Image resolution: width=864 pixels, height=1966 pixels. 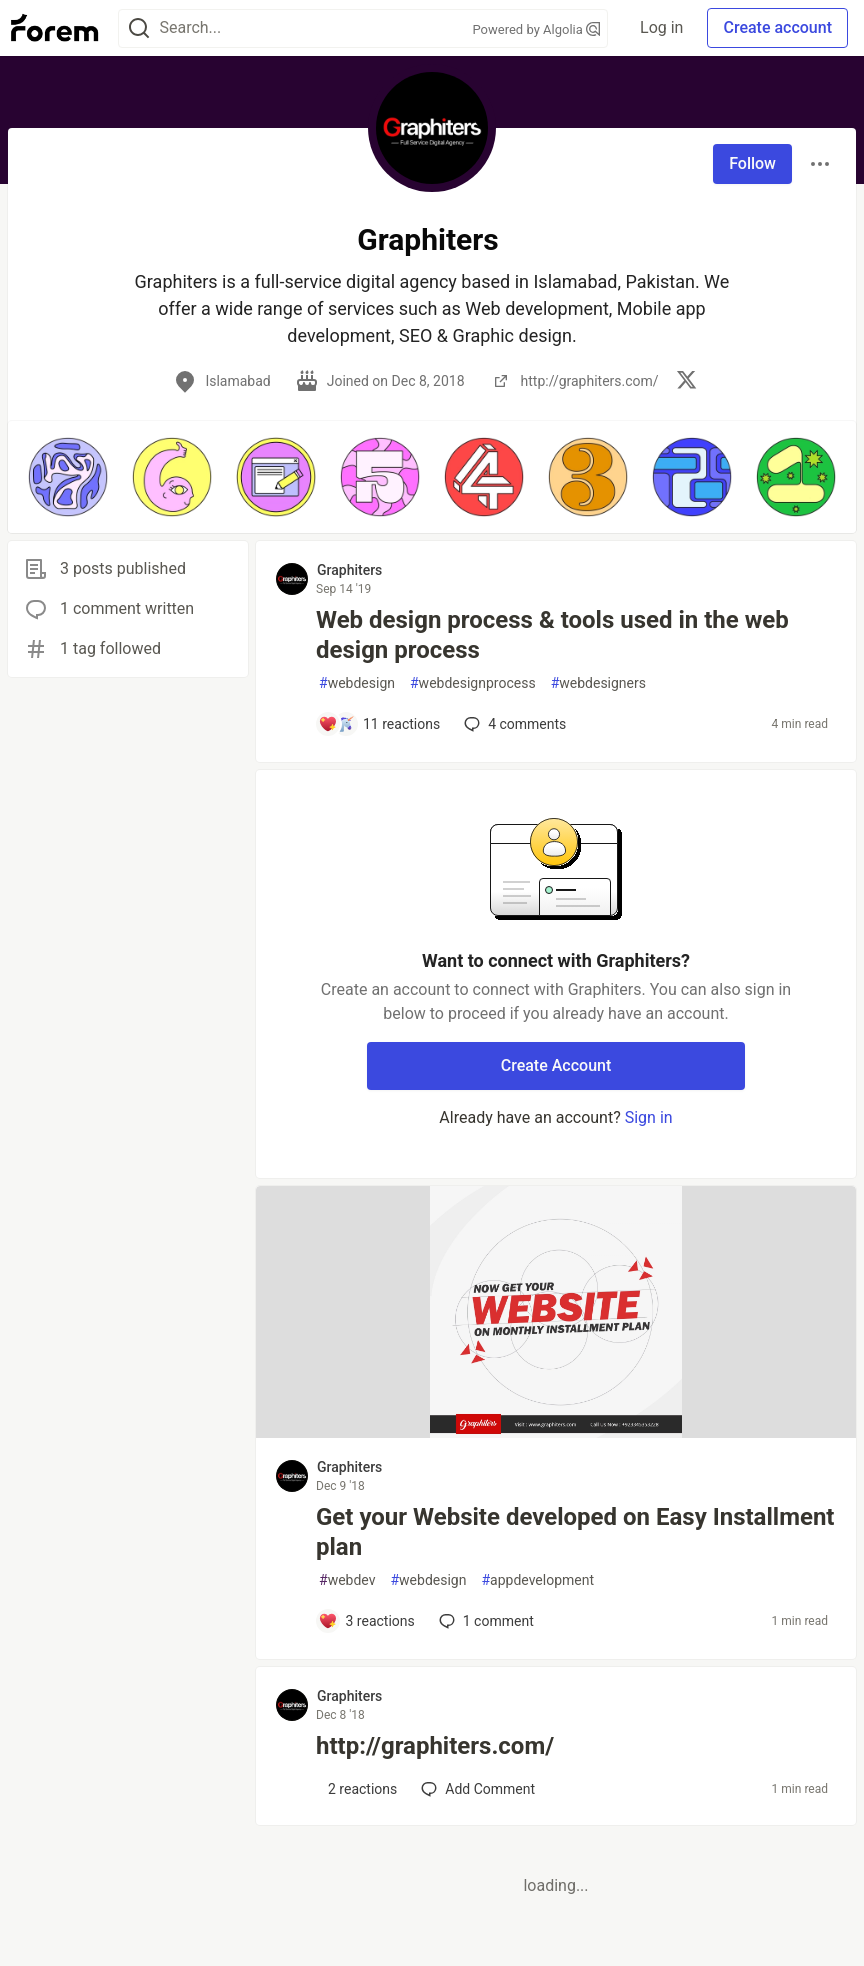 What do you see at coordinates (661, 27) in the screenshot?
I see `Log in` at bounding box center [661, 27].